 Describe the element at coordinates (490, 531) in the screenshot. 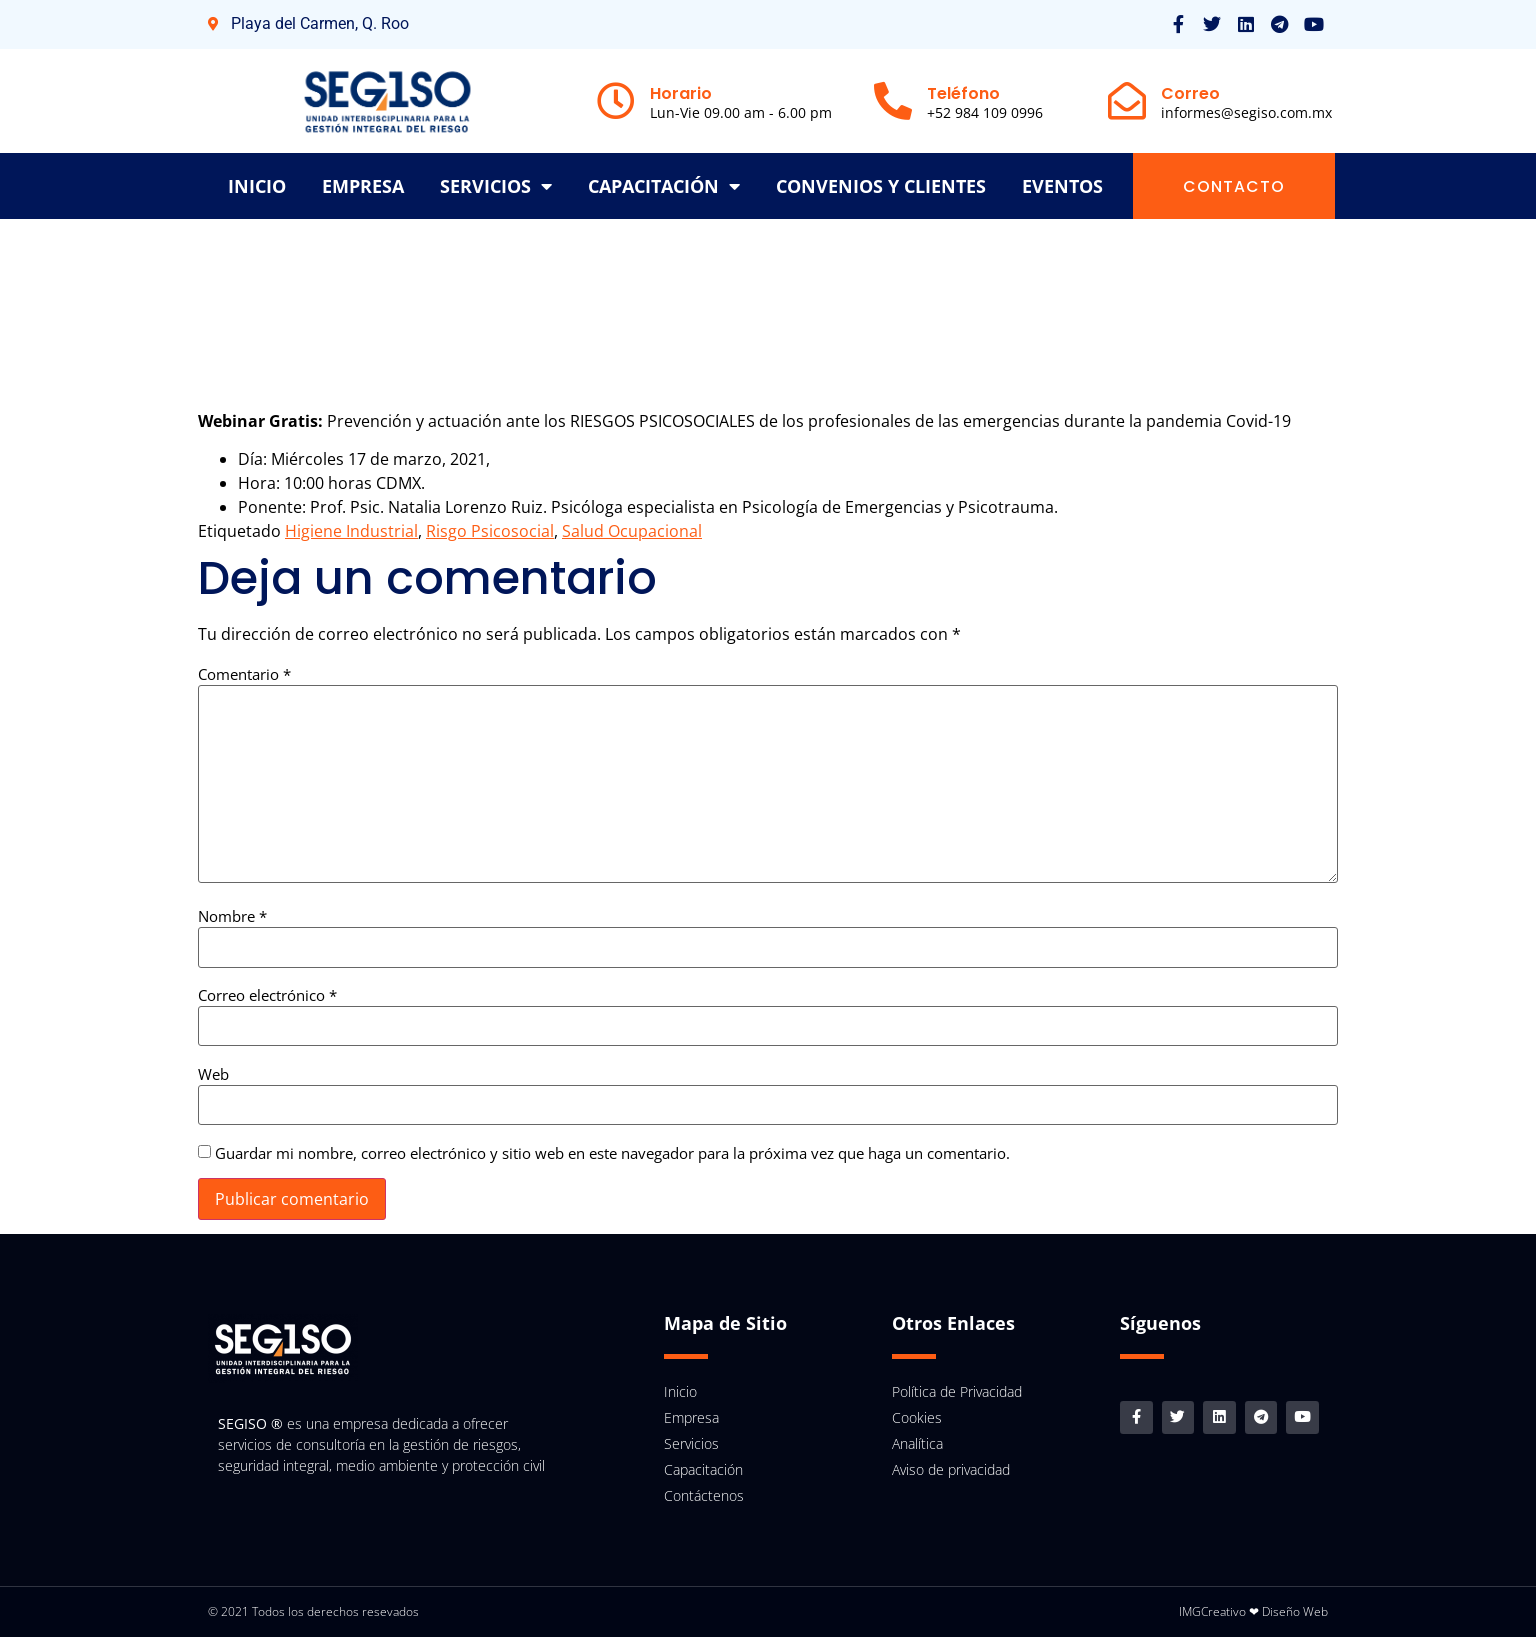

I see `Risgo Psicosocial` at that location.